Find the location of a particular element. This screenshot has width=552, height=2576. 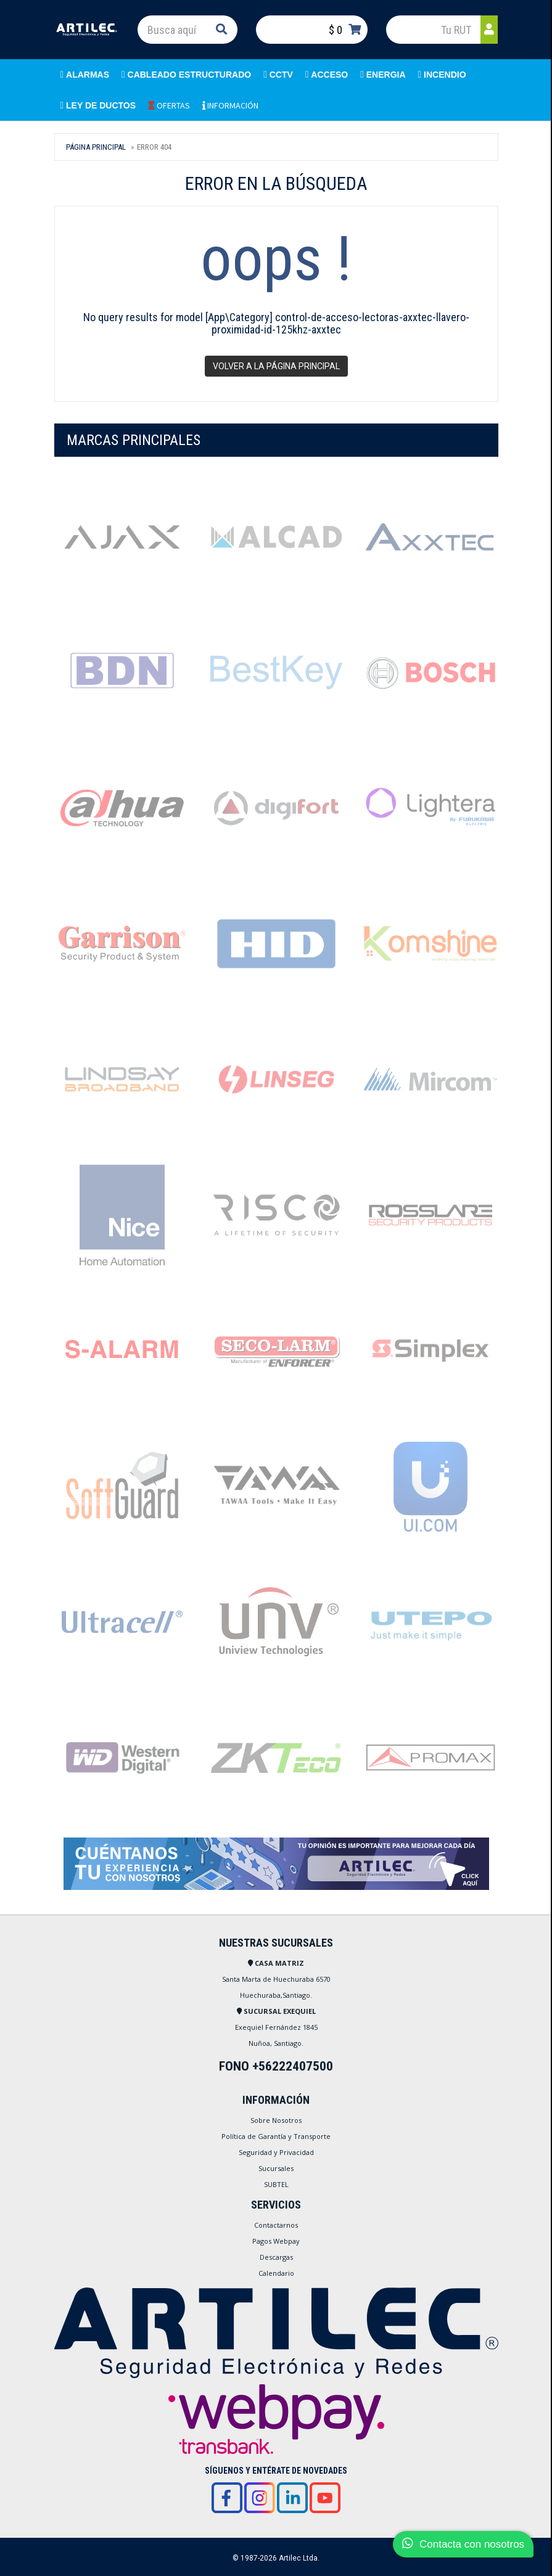

SUBTEL is located at coordinates (276, 2184).